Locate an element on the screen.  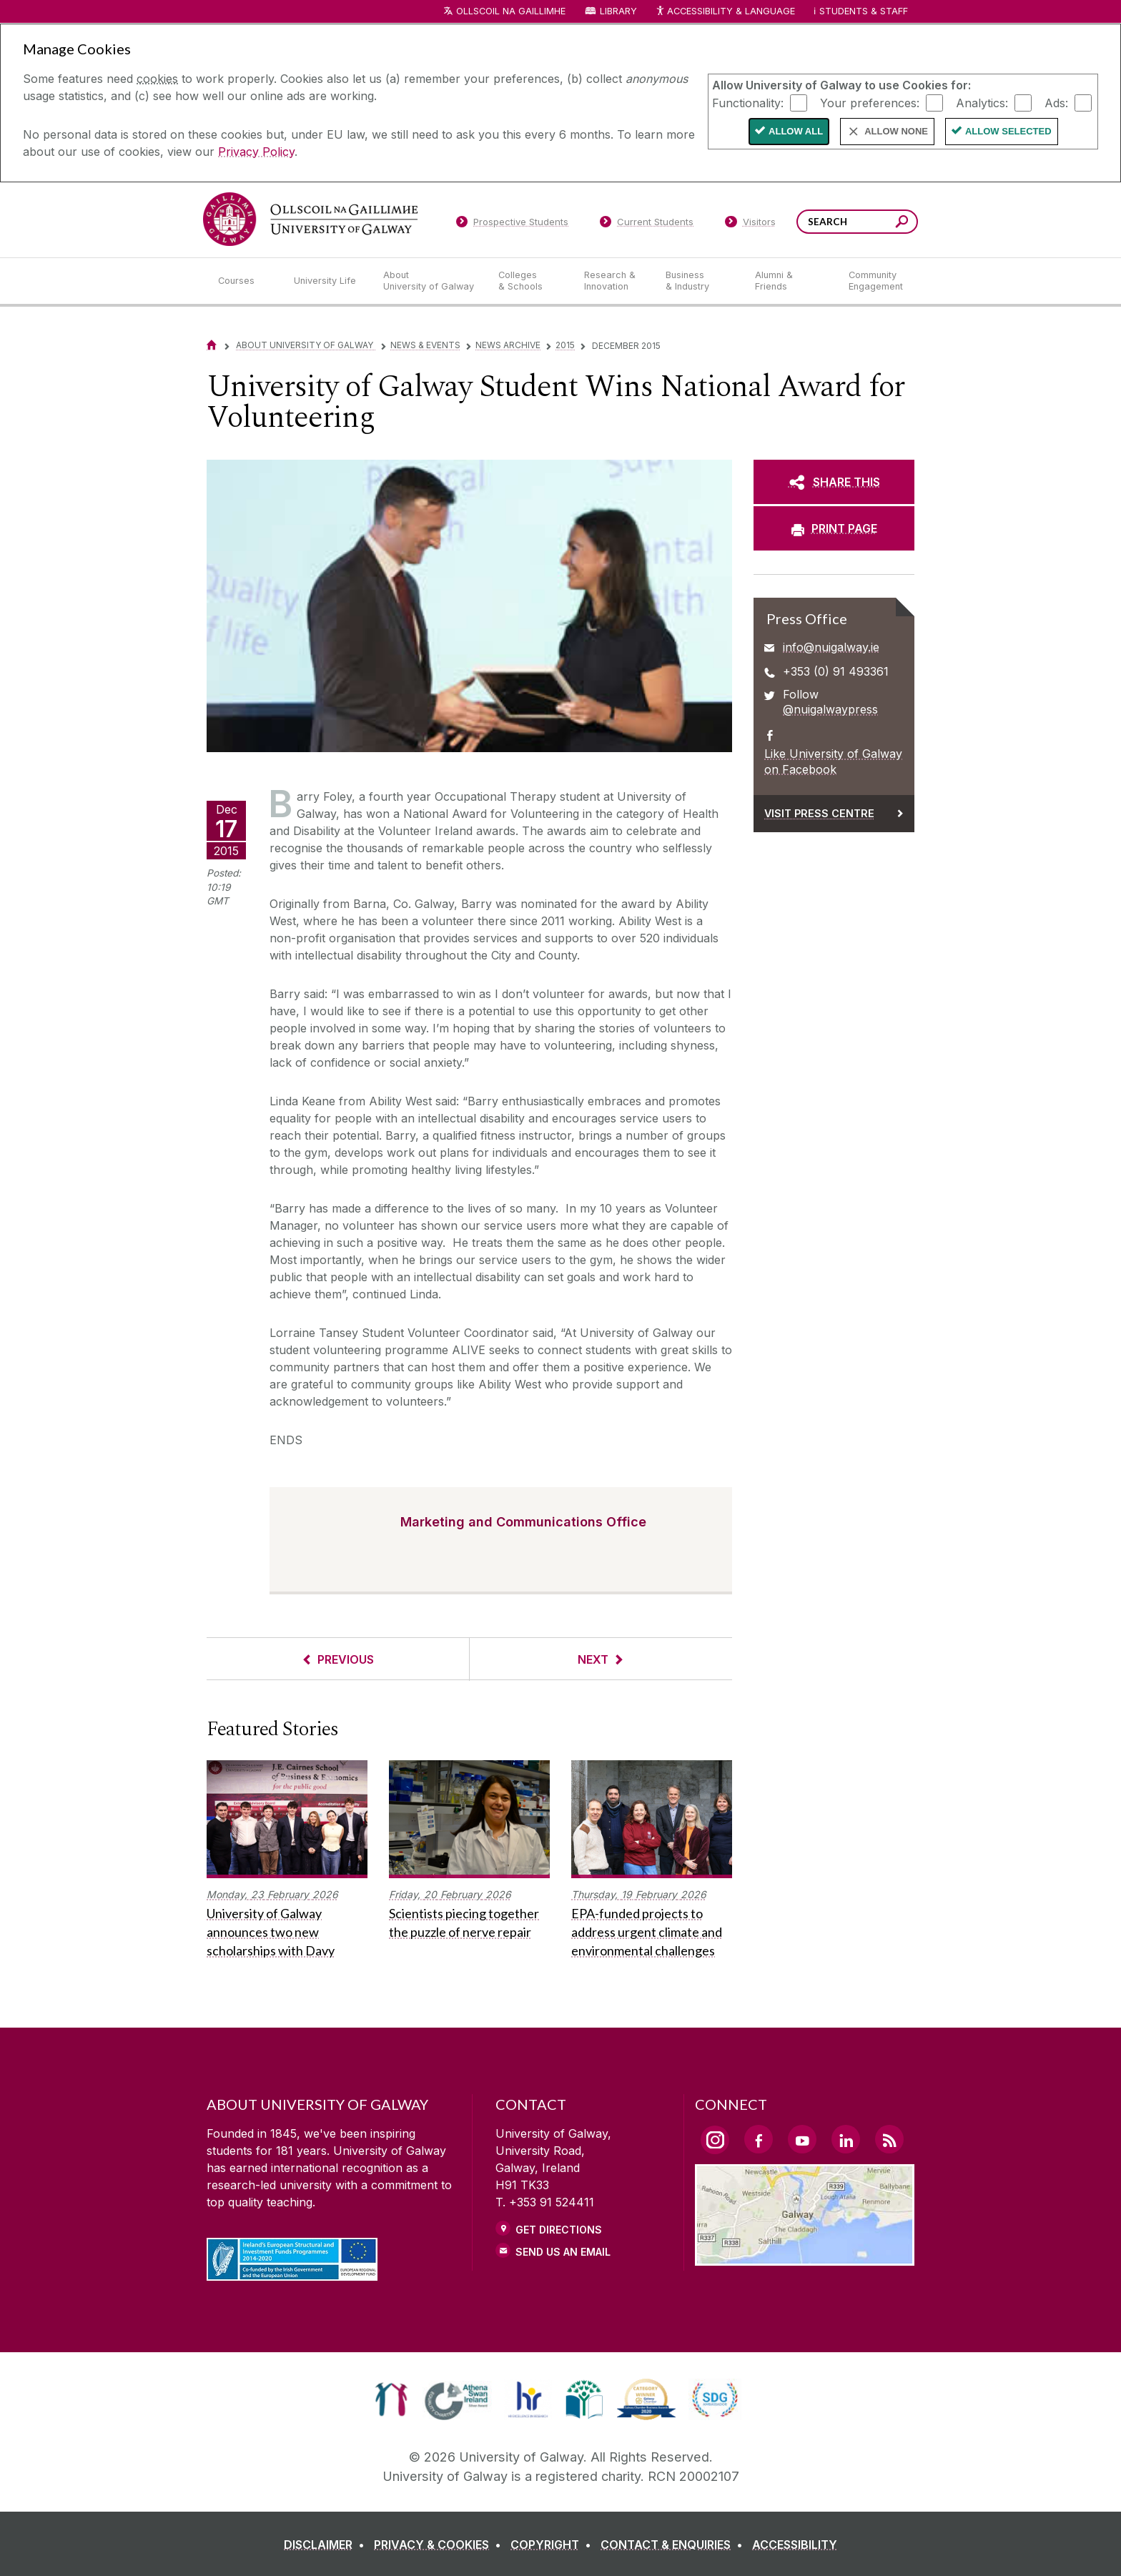
Allow Selected is located at coordinates (1008, 131).